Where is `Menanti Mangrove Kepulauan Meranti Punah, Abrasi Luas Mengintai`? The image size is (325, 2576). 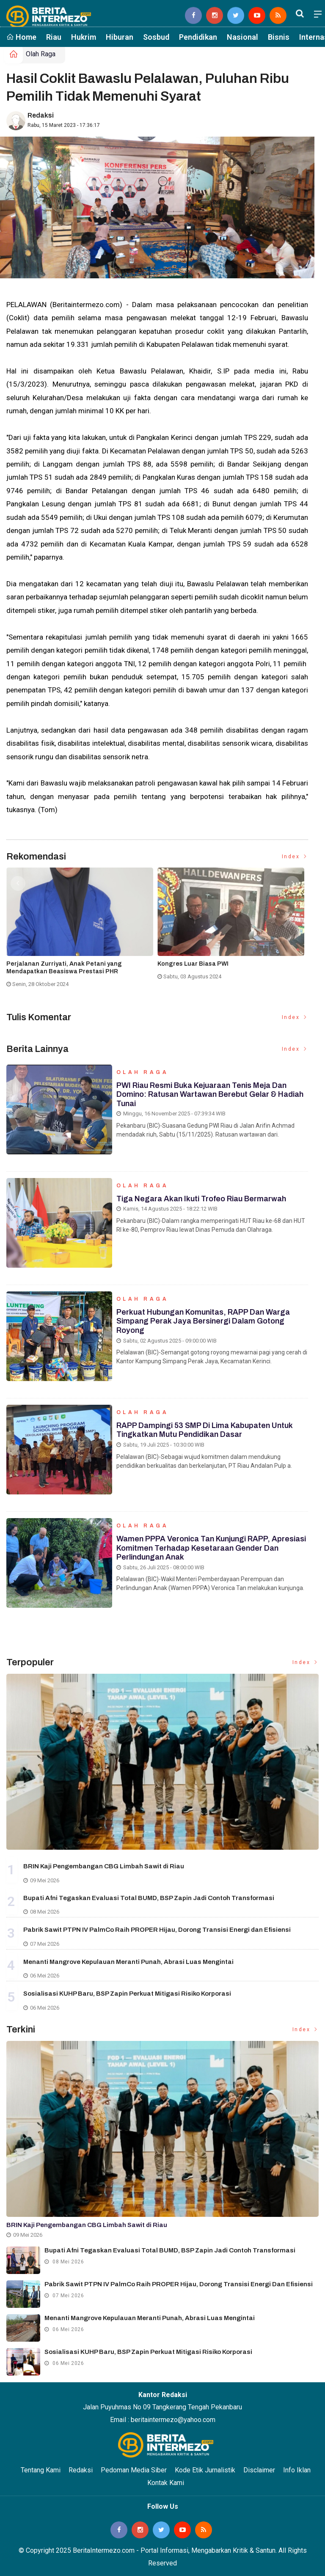
Menanti Mangrove Kepulauan Meranti Punah, Abrasi Luas Mengintai is located at coordinates (128, 1961).